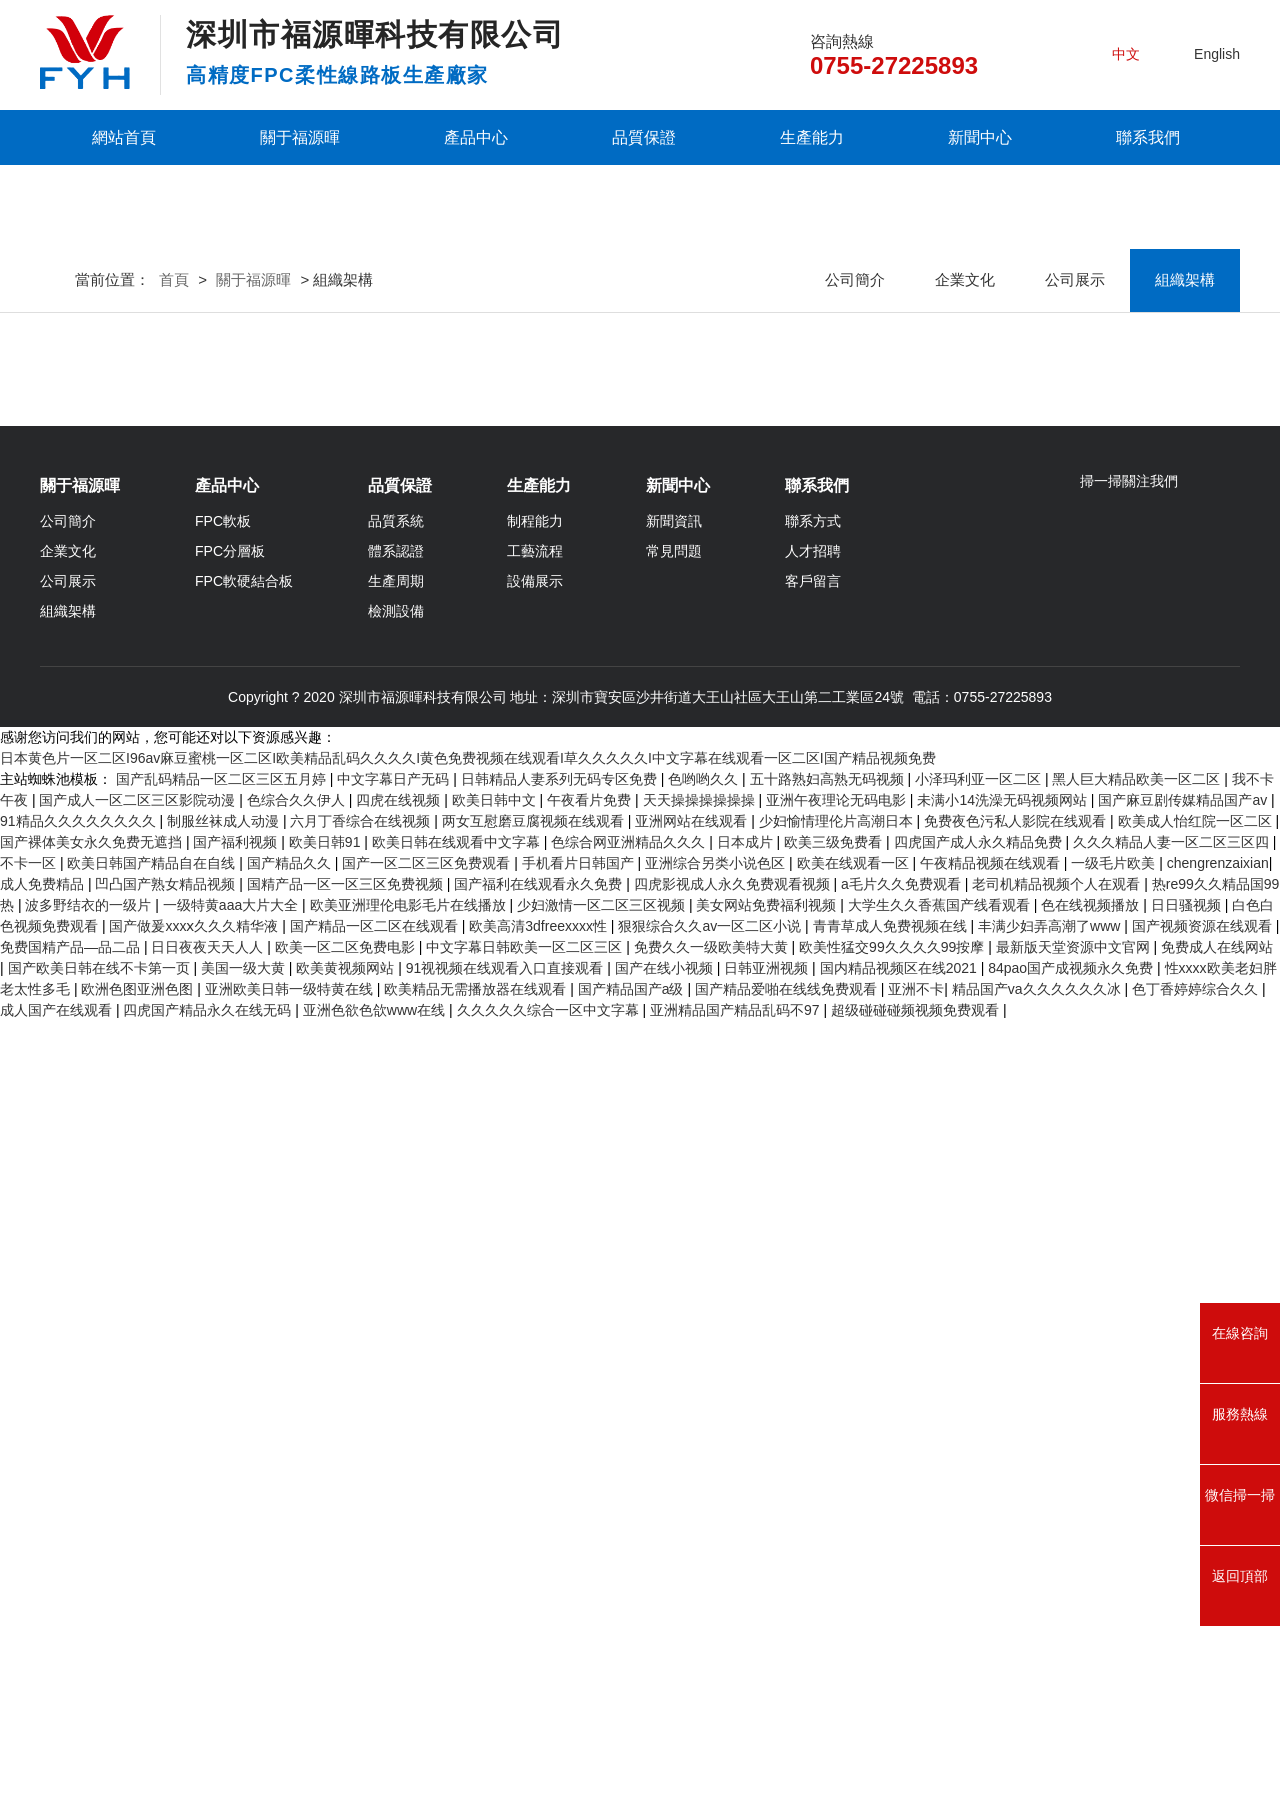  Describe the element at coordinates (1075, 1733) in the screenshot. I see `最新版天堂资源中文官网` at that location.